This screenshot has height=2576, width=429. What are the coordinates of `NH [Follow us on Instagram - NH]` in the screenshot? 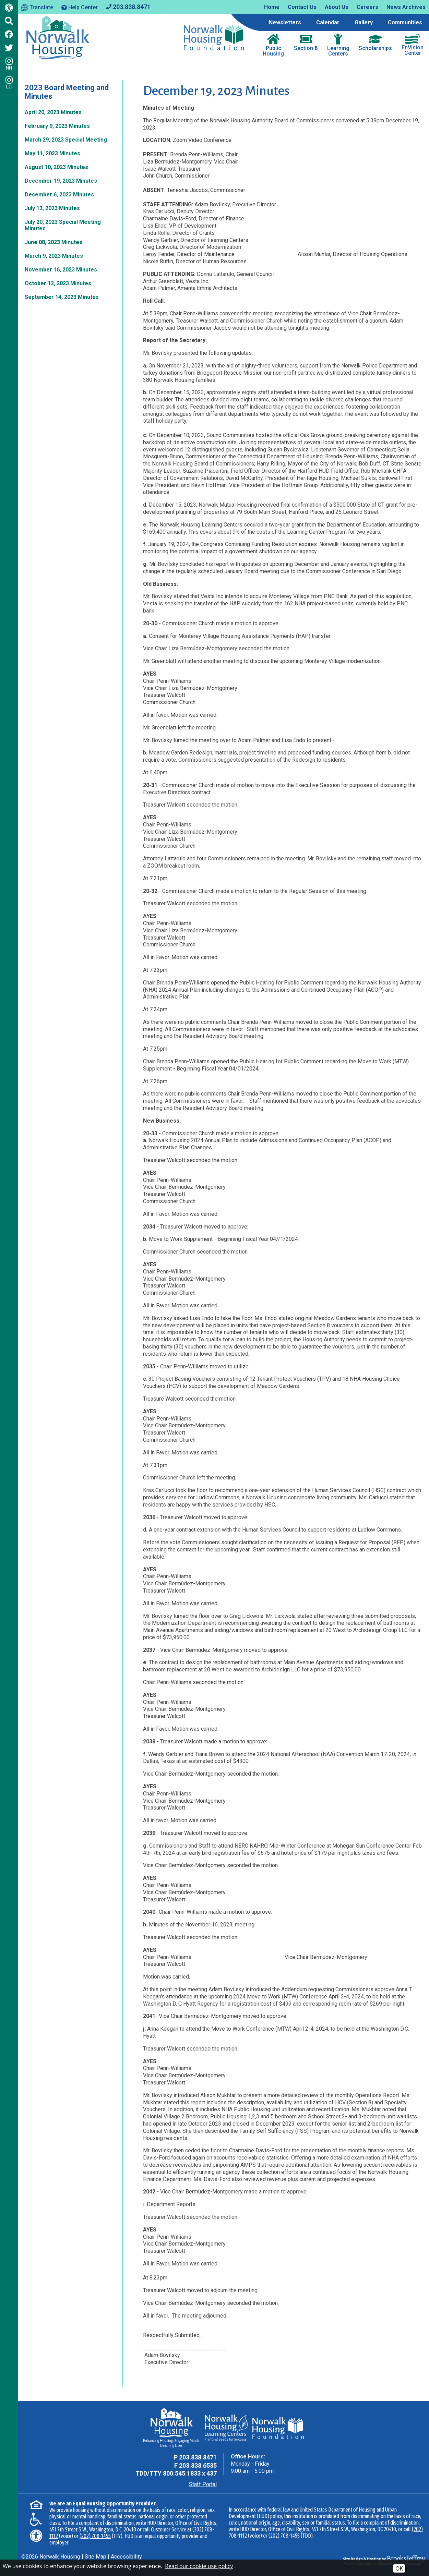 It's located at (9, 64).